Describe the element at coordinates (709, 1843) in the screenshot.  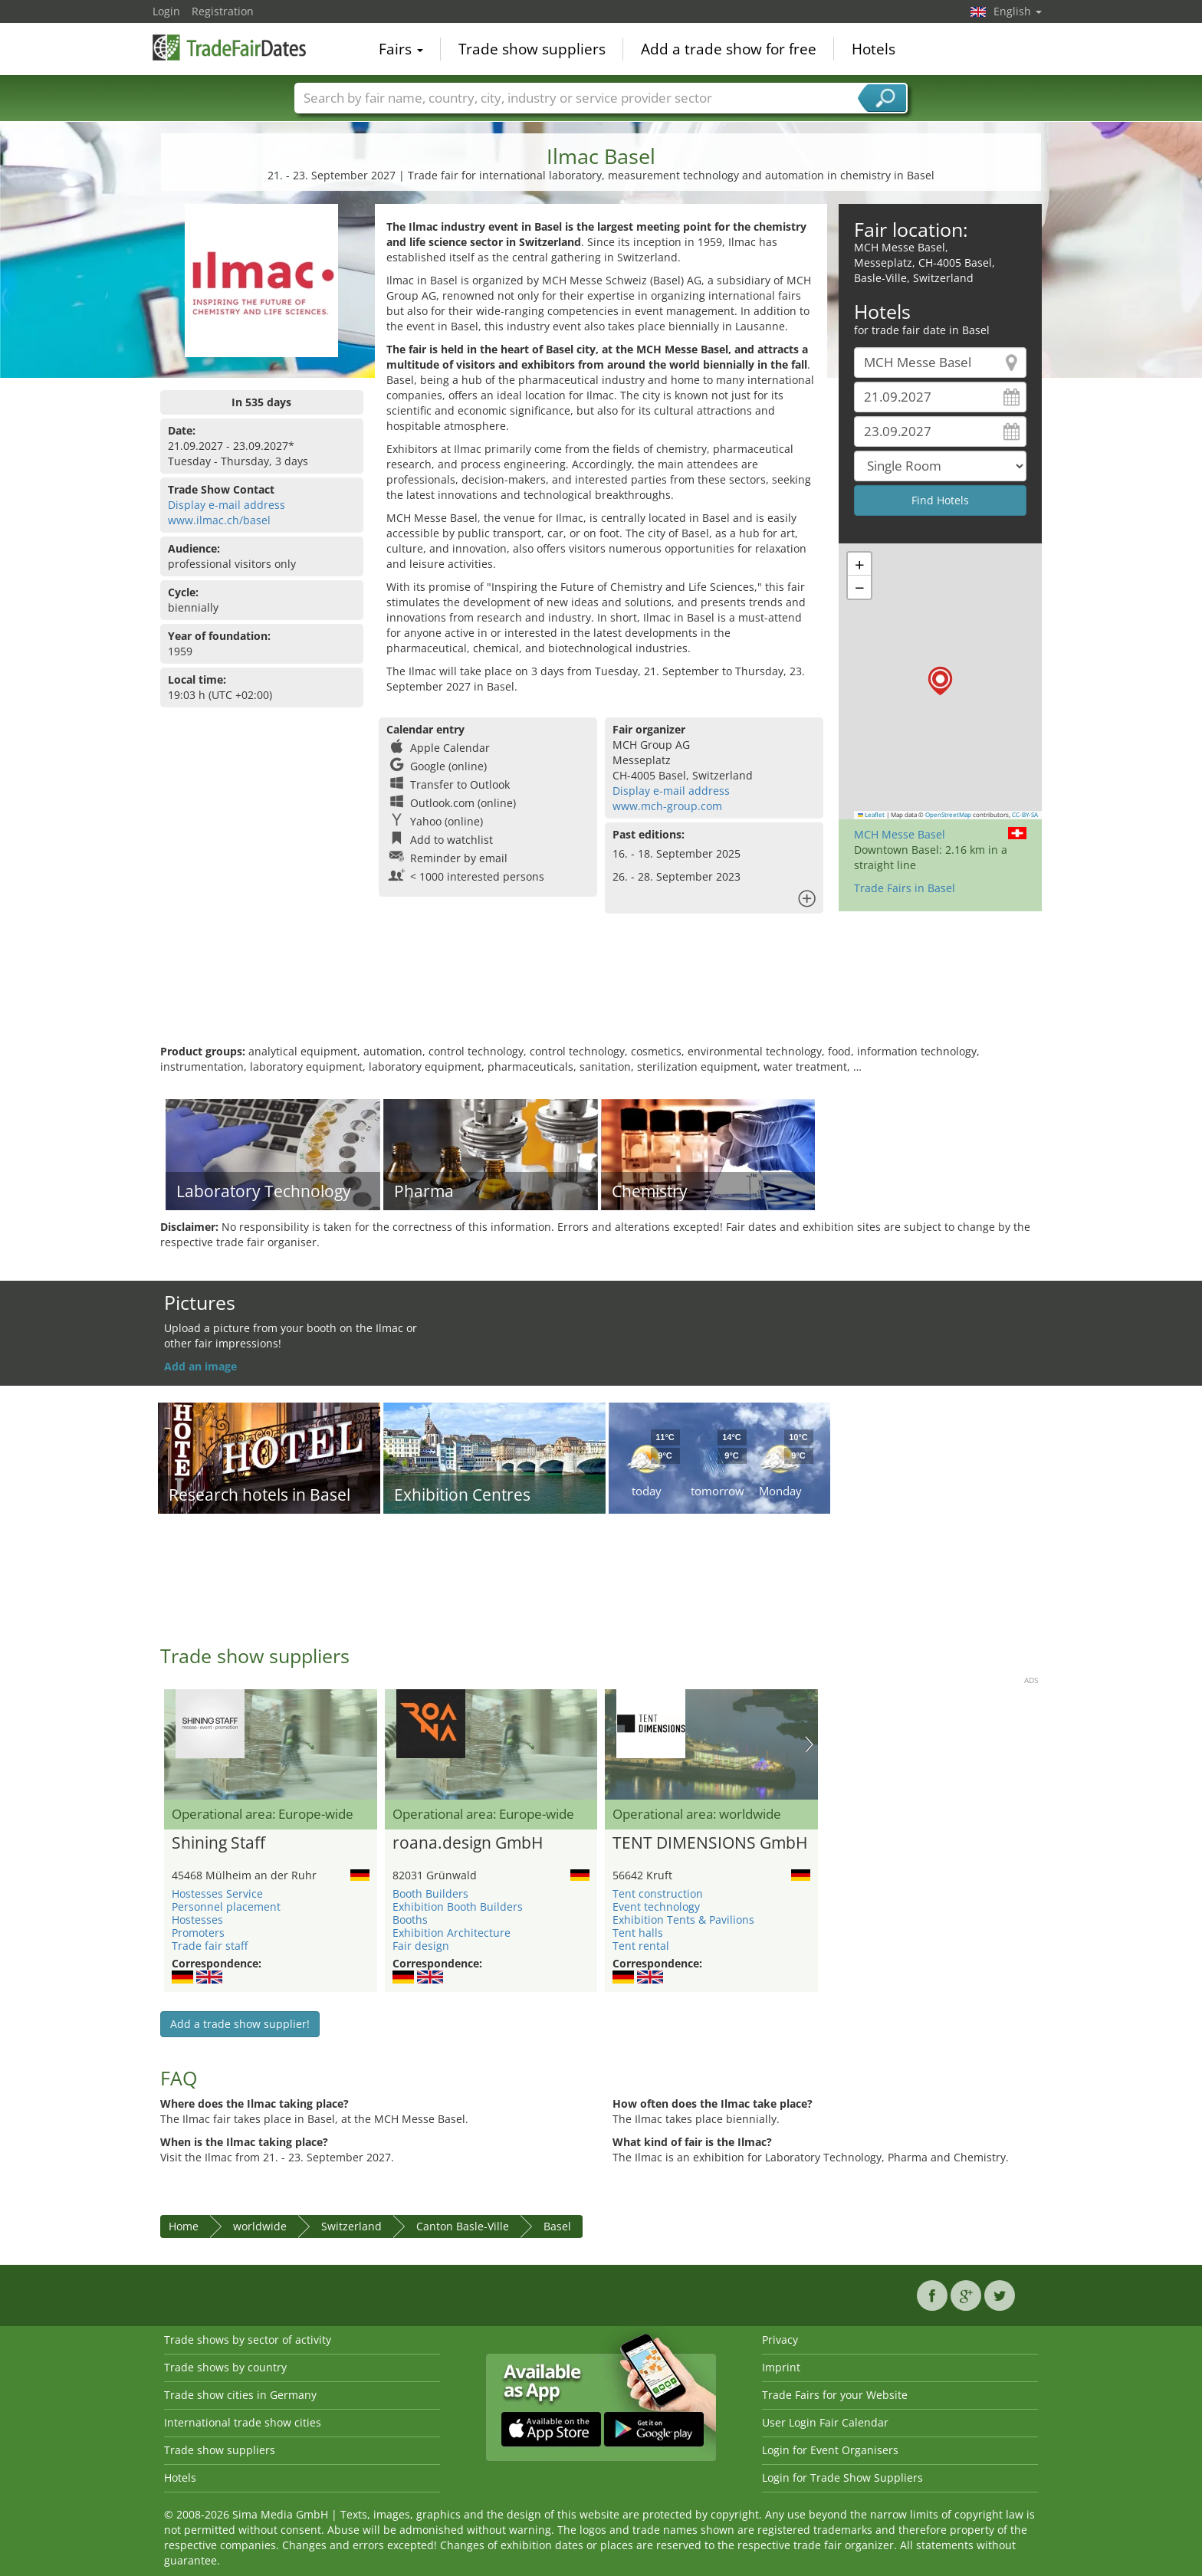
I see `TENT DIMENSIONS GmbH` at that location.